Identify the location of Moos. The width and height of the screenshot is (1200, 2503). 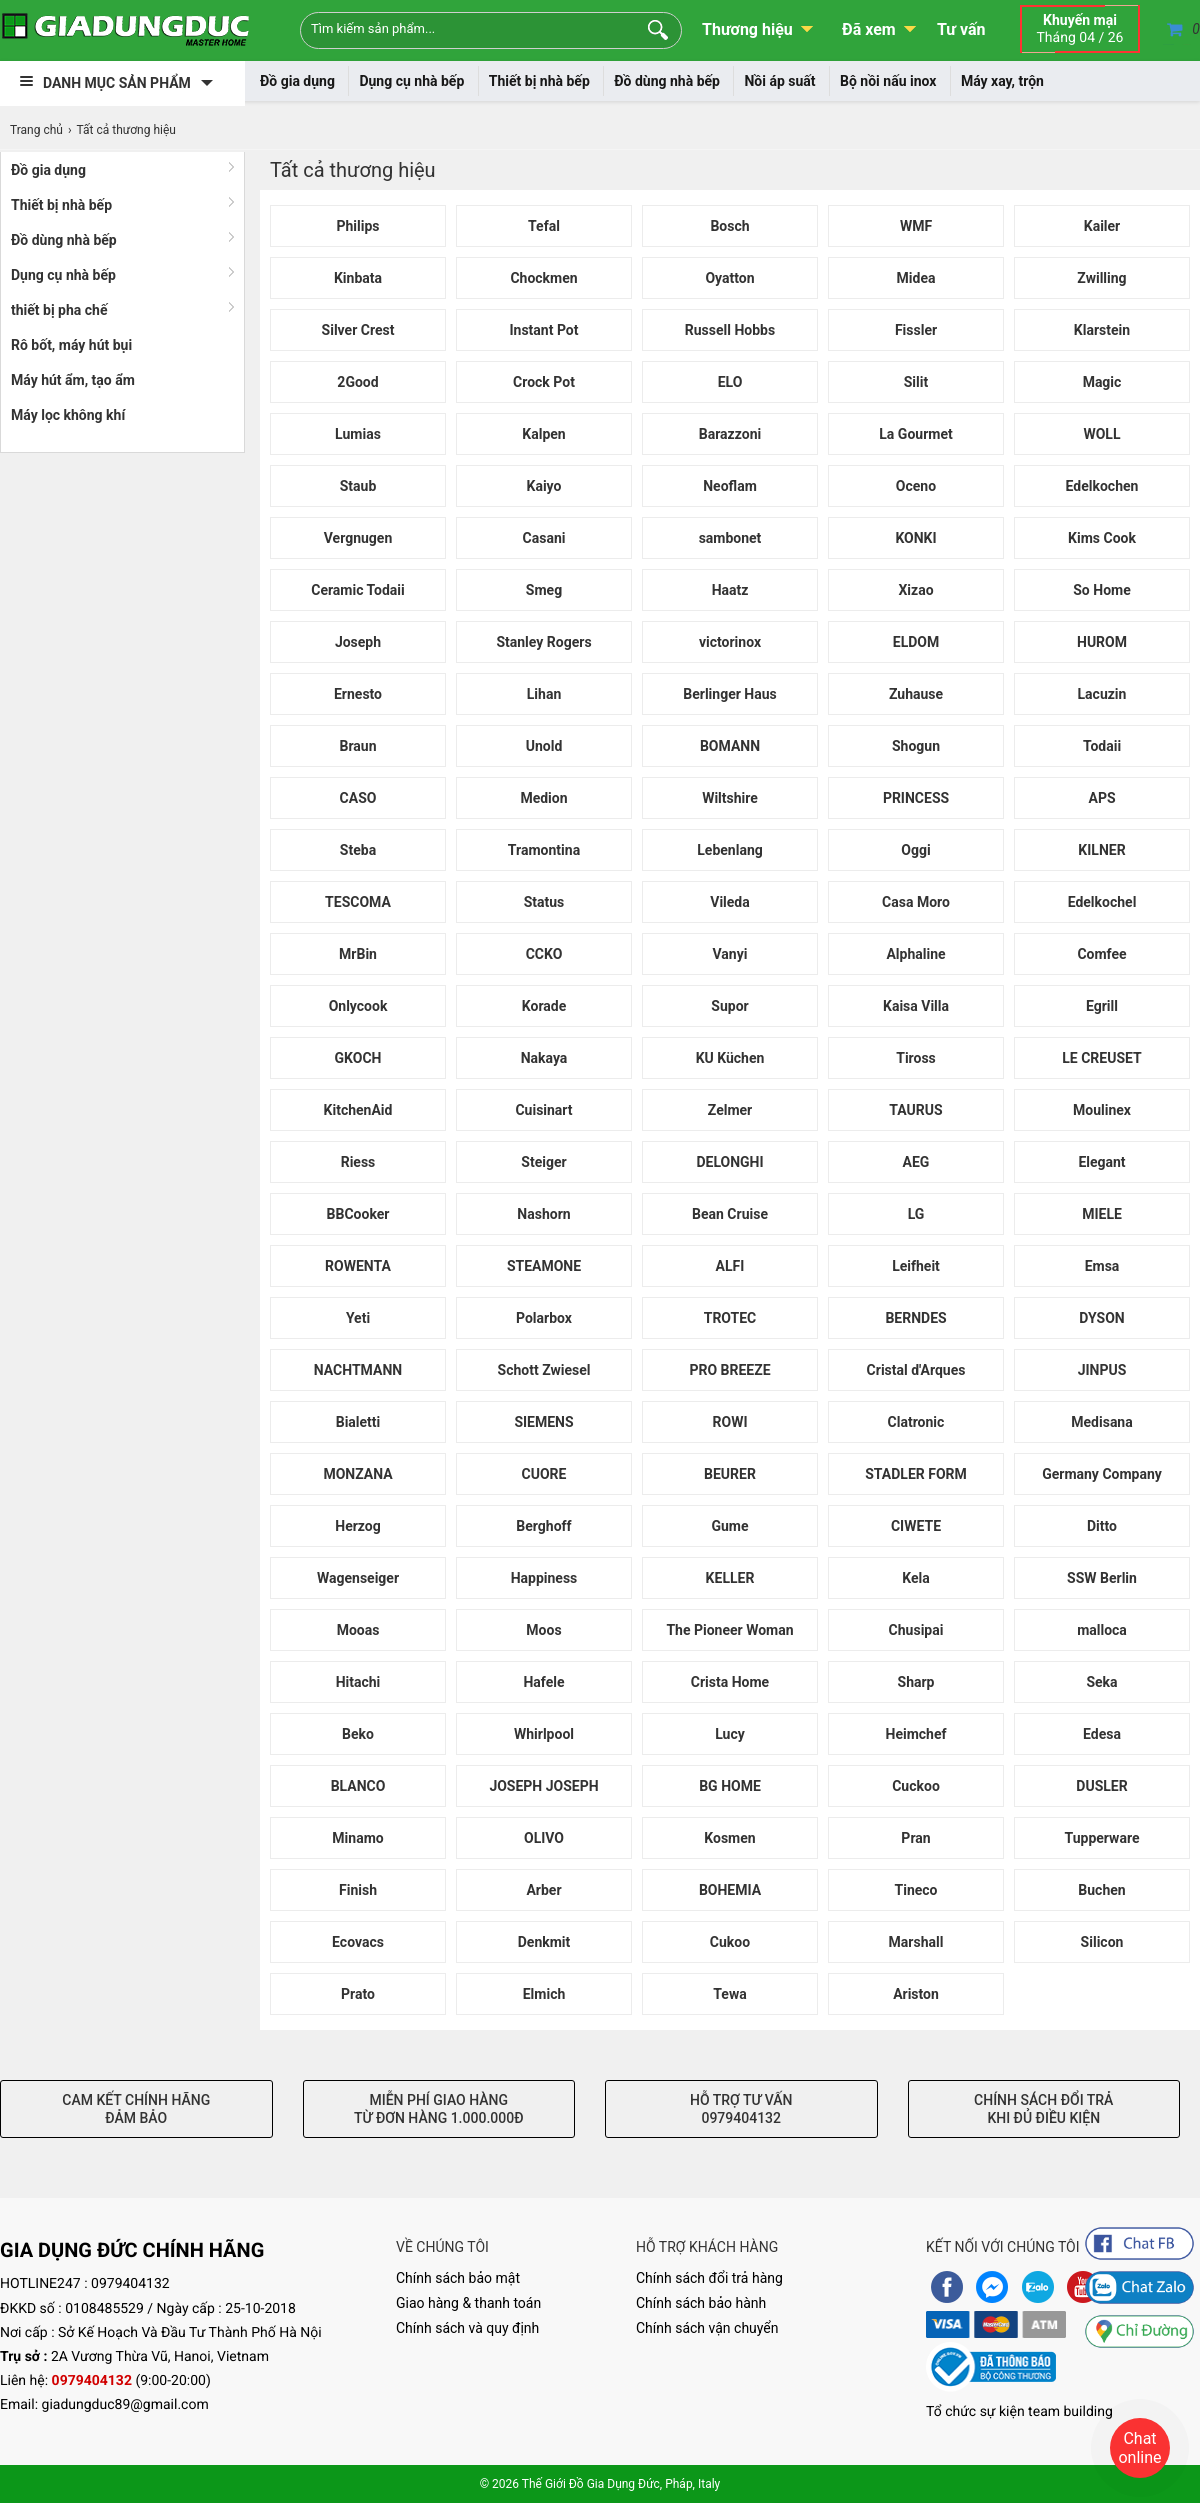
(543, 1630).